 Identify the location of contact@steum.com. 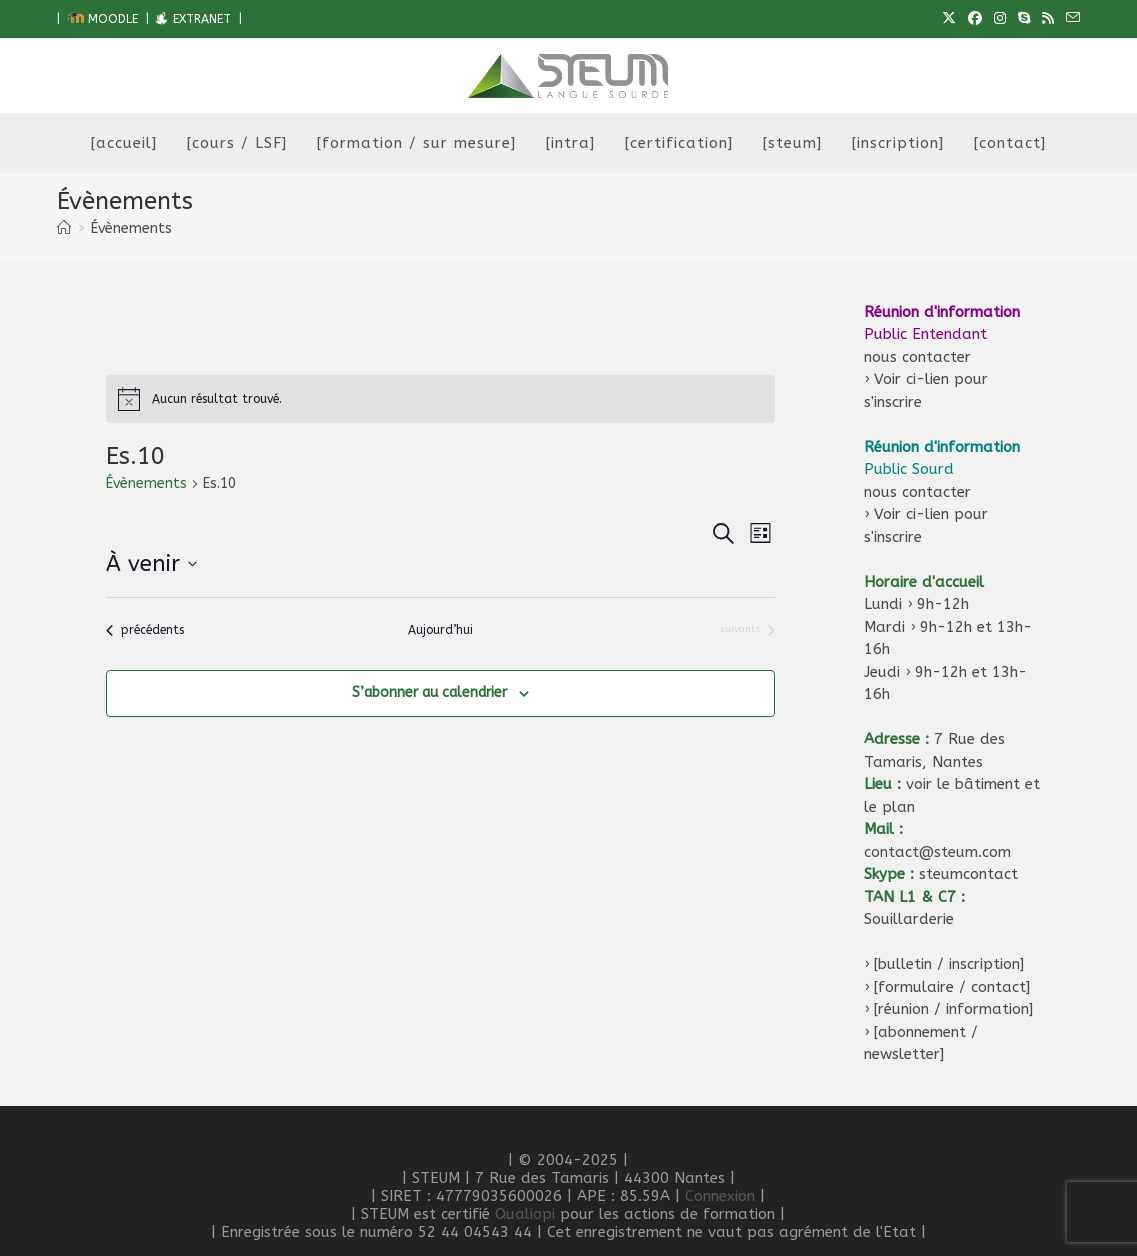
(937, 852).